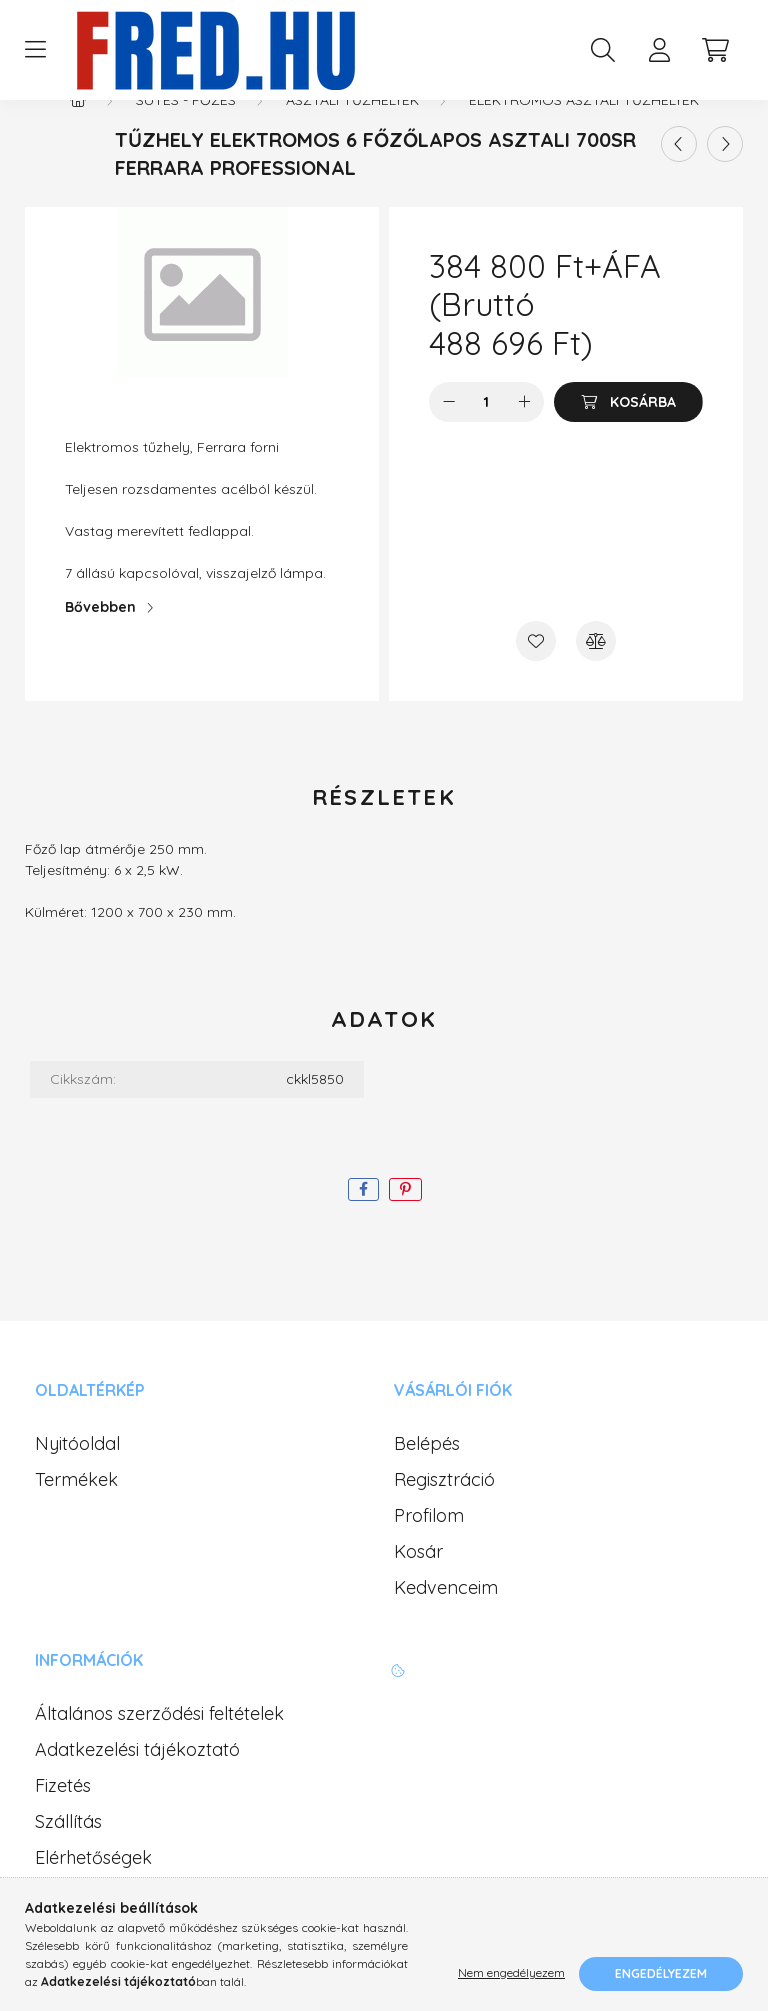 This screenshot has height=2011, width=768. I want to click on Nem engedélyezem, so click(511, 1973).